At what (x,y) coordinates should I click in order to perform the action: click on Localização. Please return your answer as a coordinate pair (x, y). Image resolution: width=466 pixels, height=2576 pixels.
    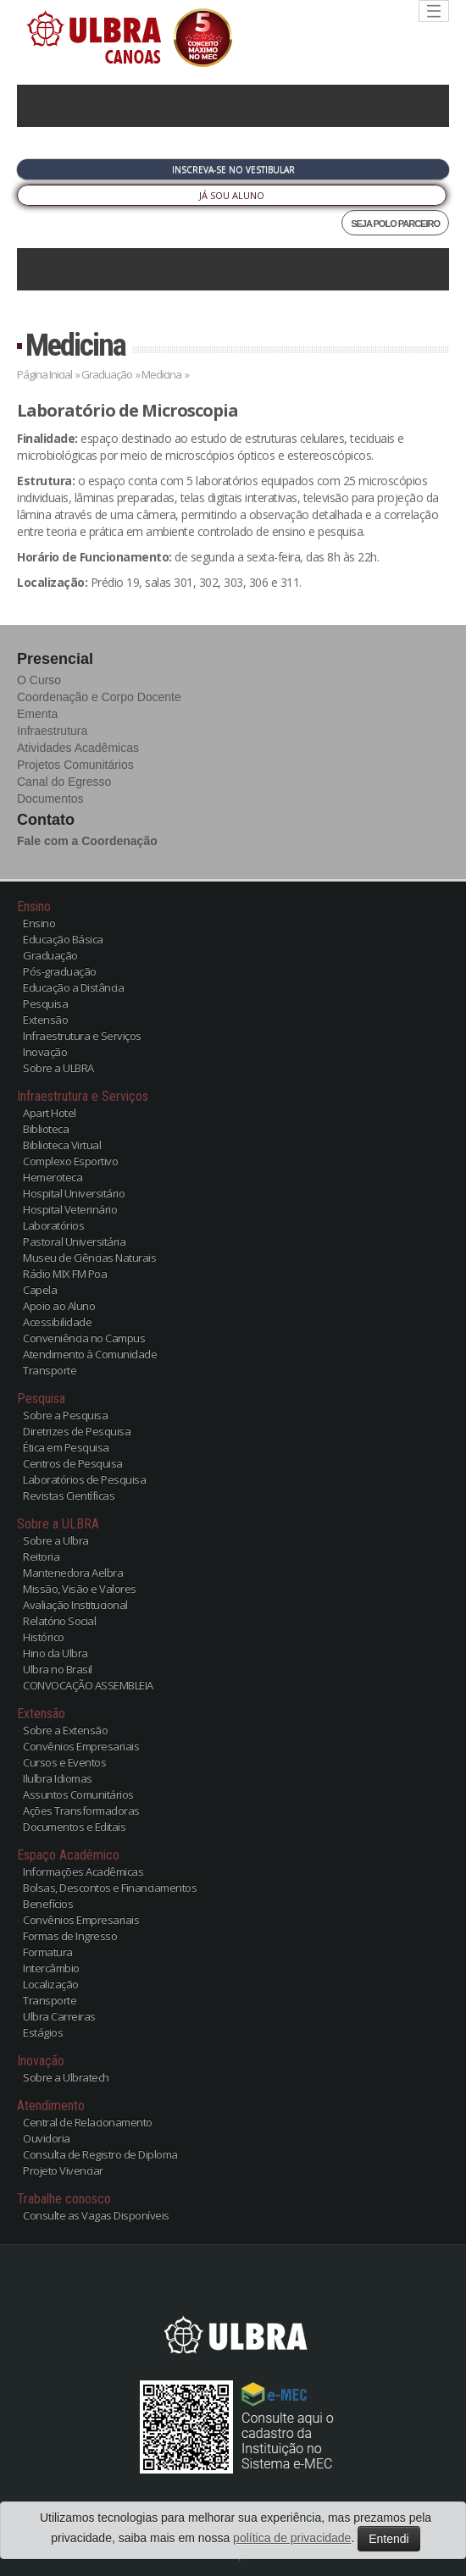
    Looking at the image, I should click on (51, 1984).